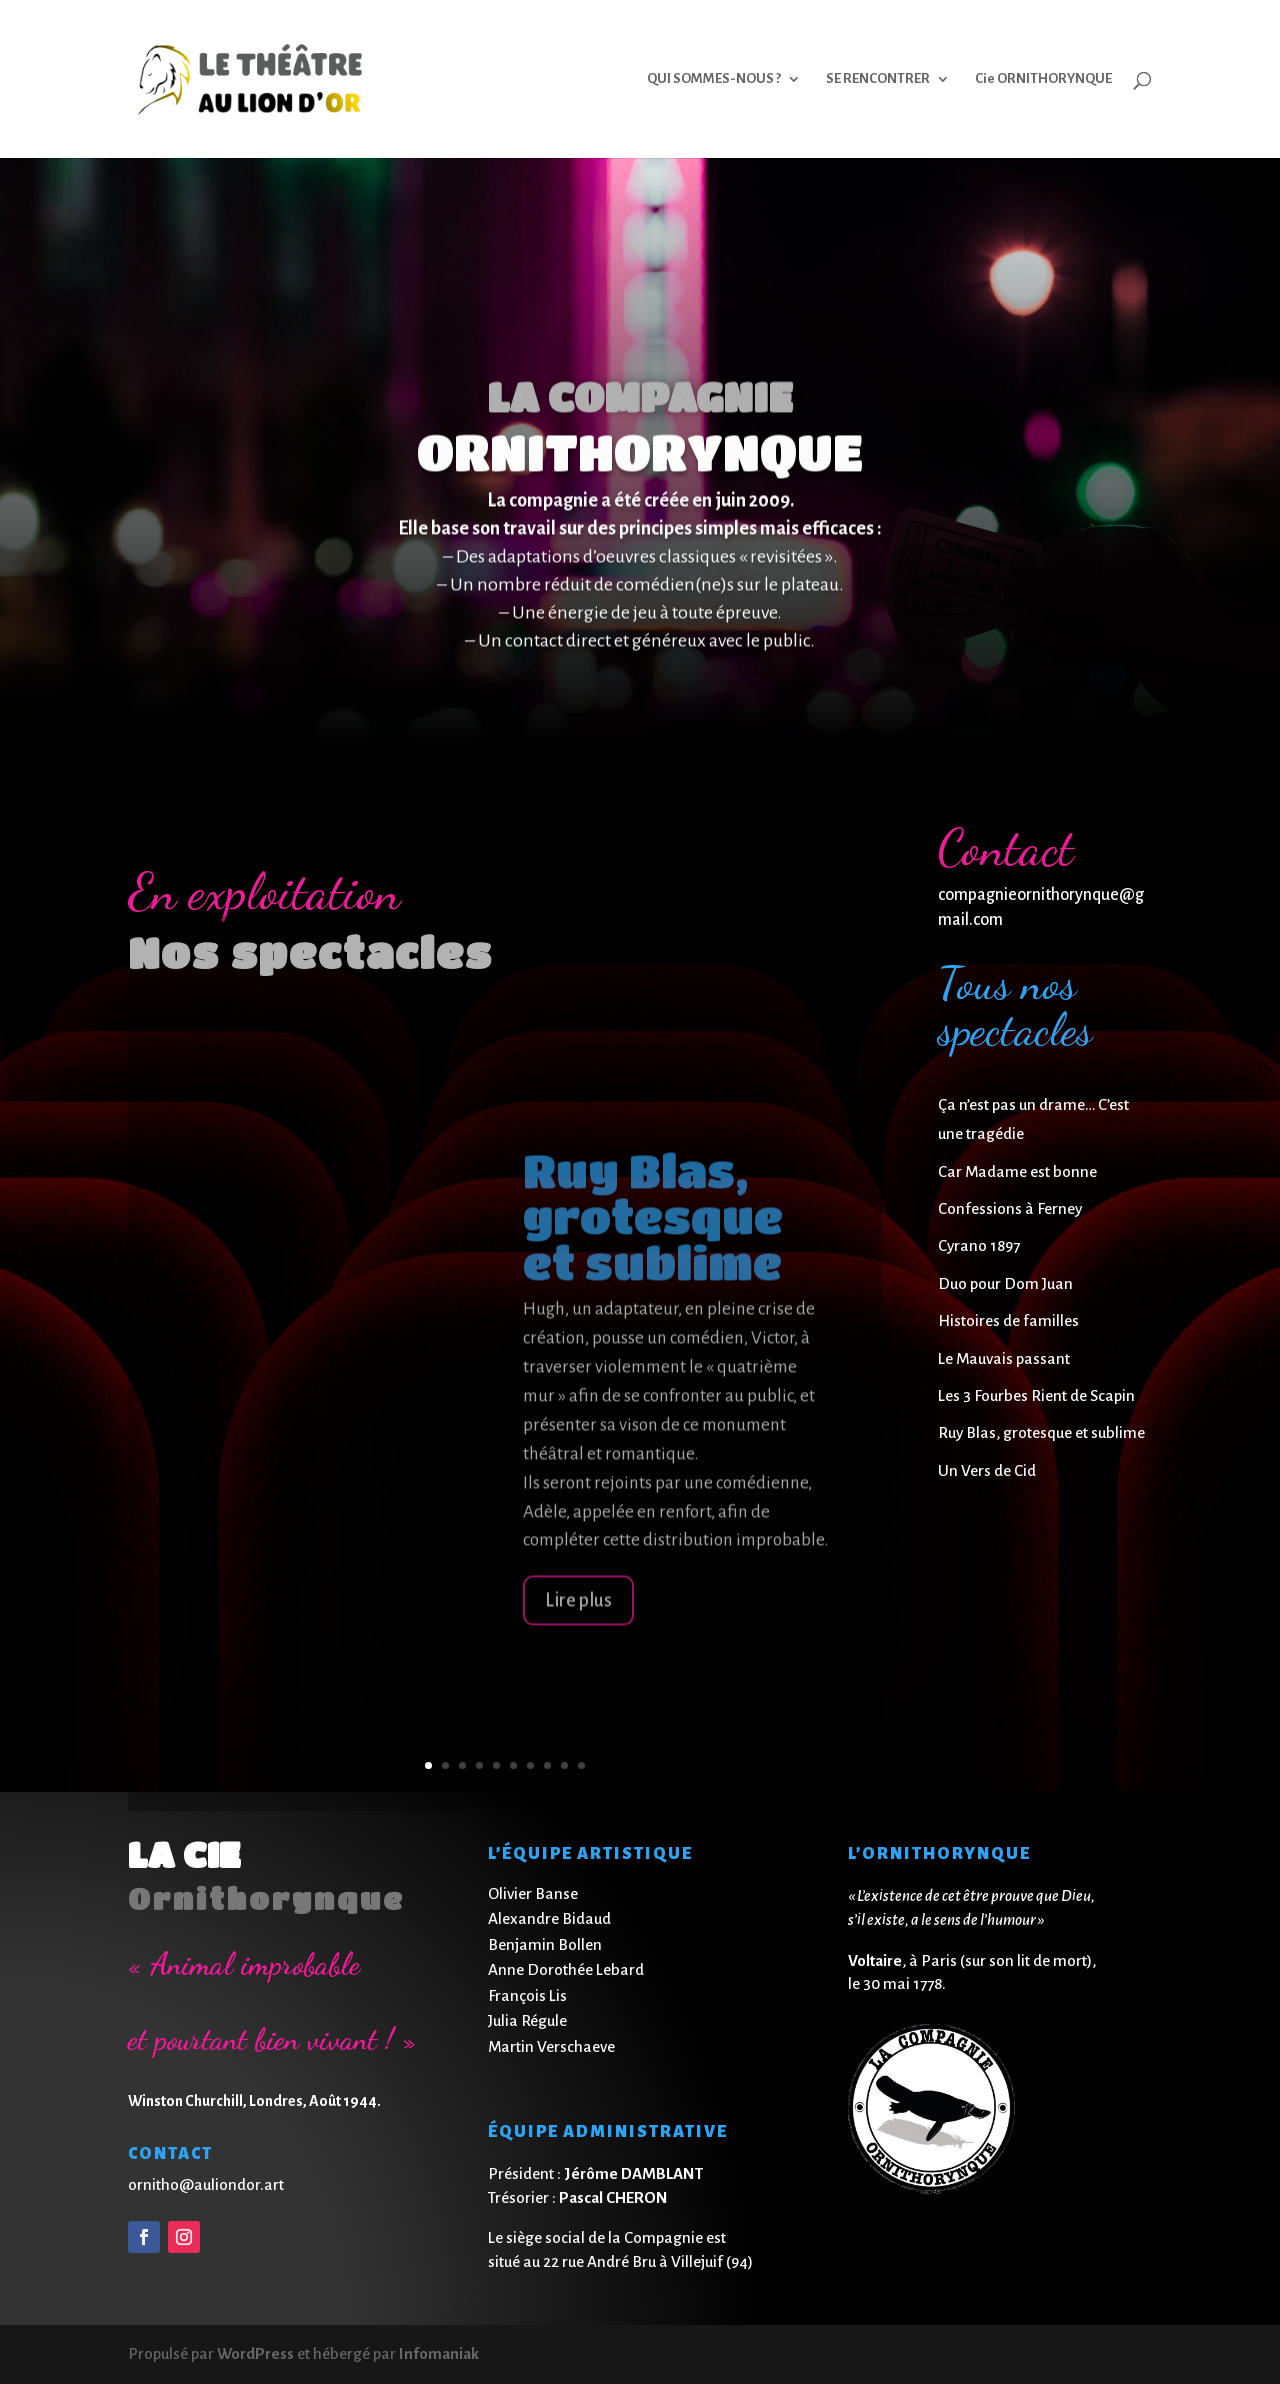  What do you see at coordinates (581, 1765) in the screenshot?
I see `10` at bounding box center [581, 1765].